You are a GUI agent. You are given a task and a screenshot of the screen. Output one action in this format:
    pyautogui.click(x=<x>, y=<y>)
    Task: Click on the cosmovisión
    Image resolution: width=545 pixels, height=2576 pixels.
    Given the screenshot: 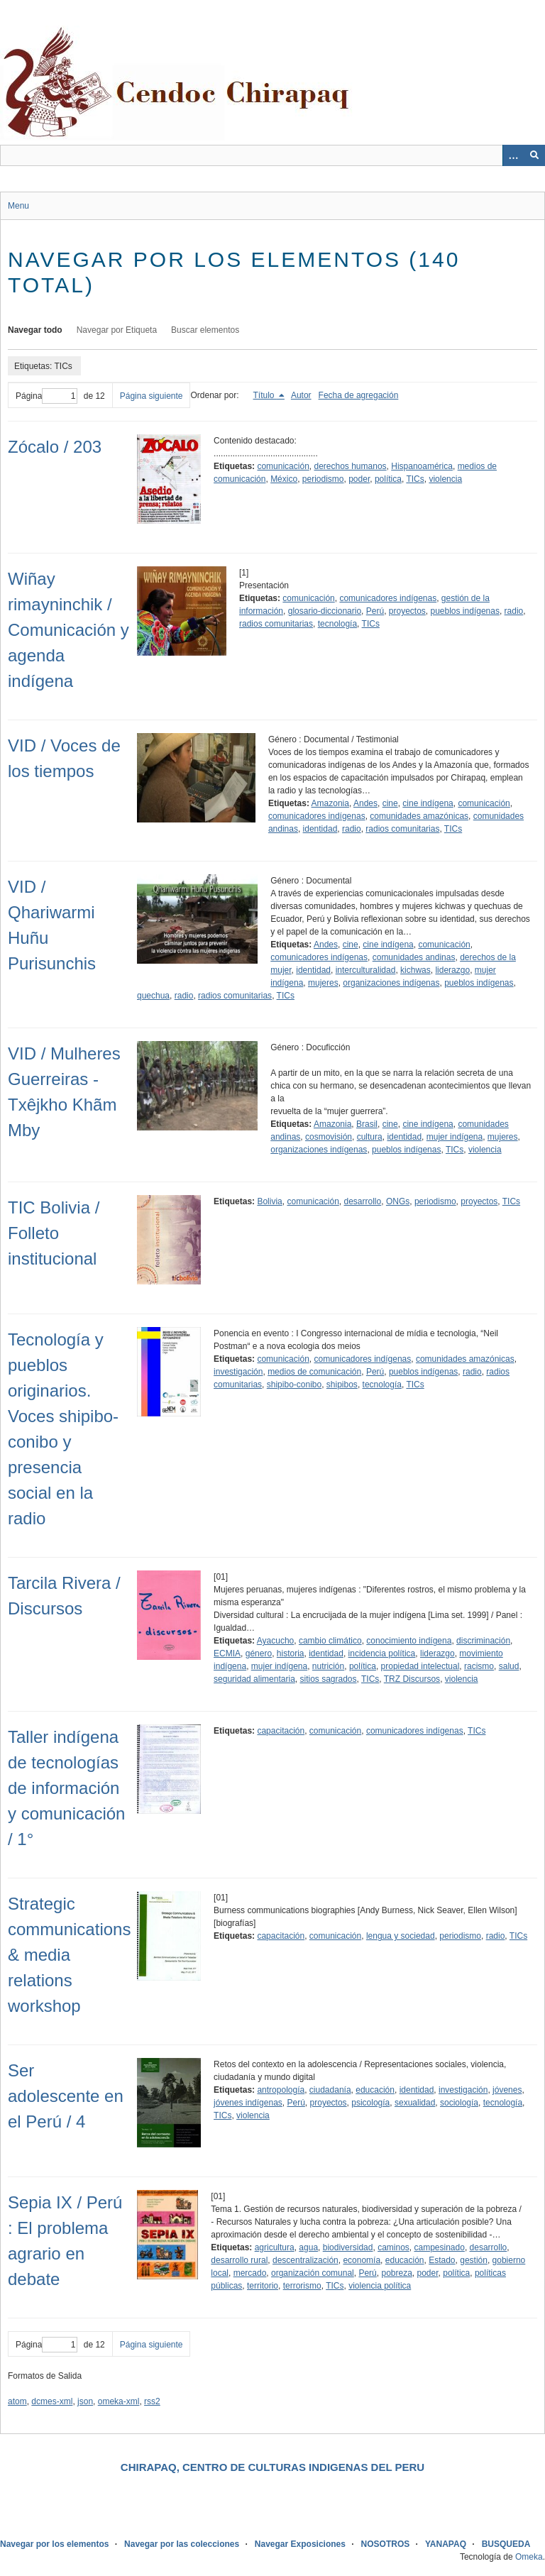 What is the action you would take?
    pyautogui.click(x=328, y=1137)
    